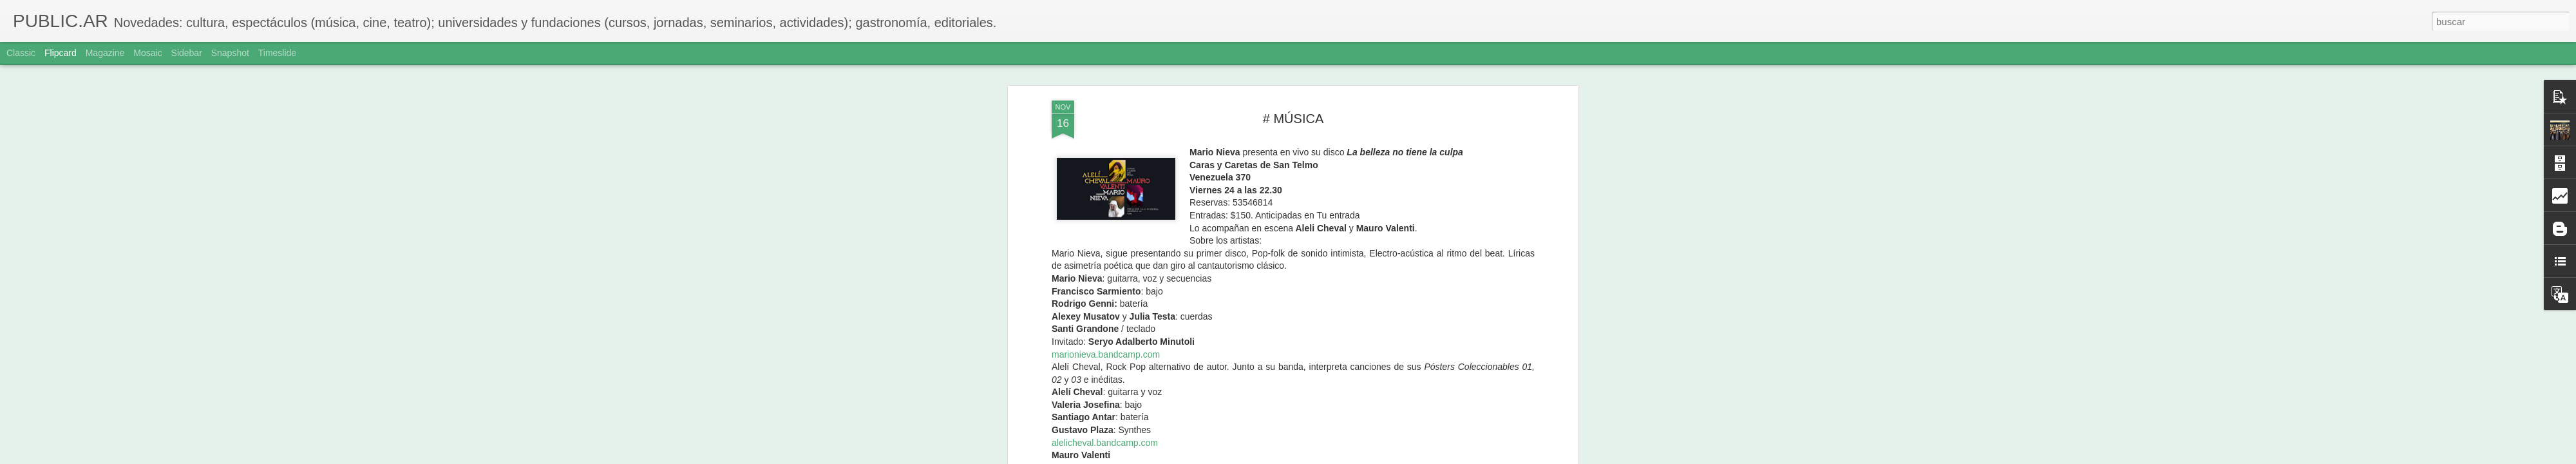  I want to click on Adriana Sole Ramos, so click(1365, 157).